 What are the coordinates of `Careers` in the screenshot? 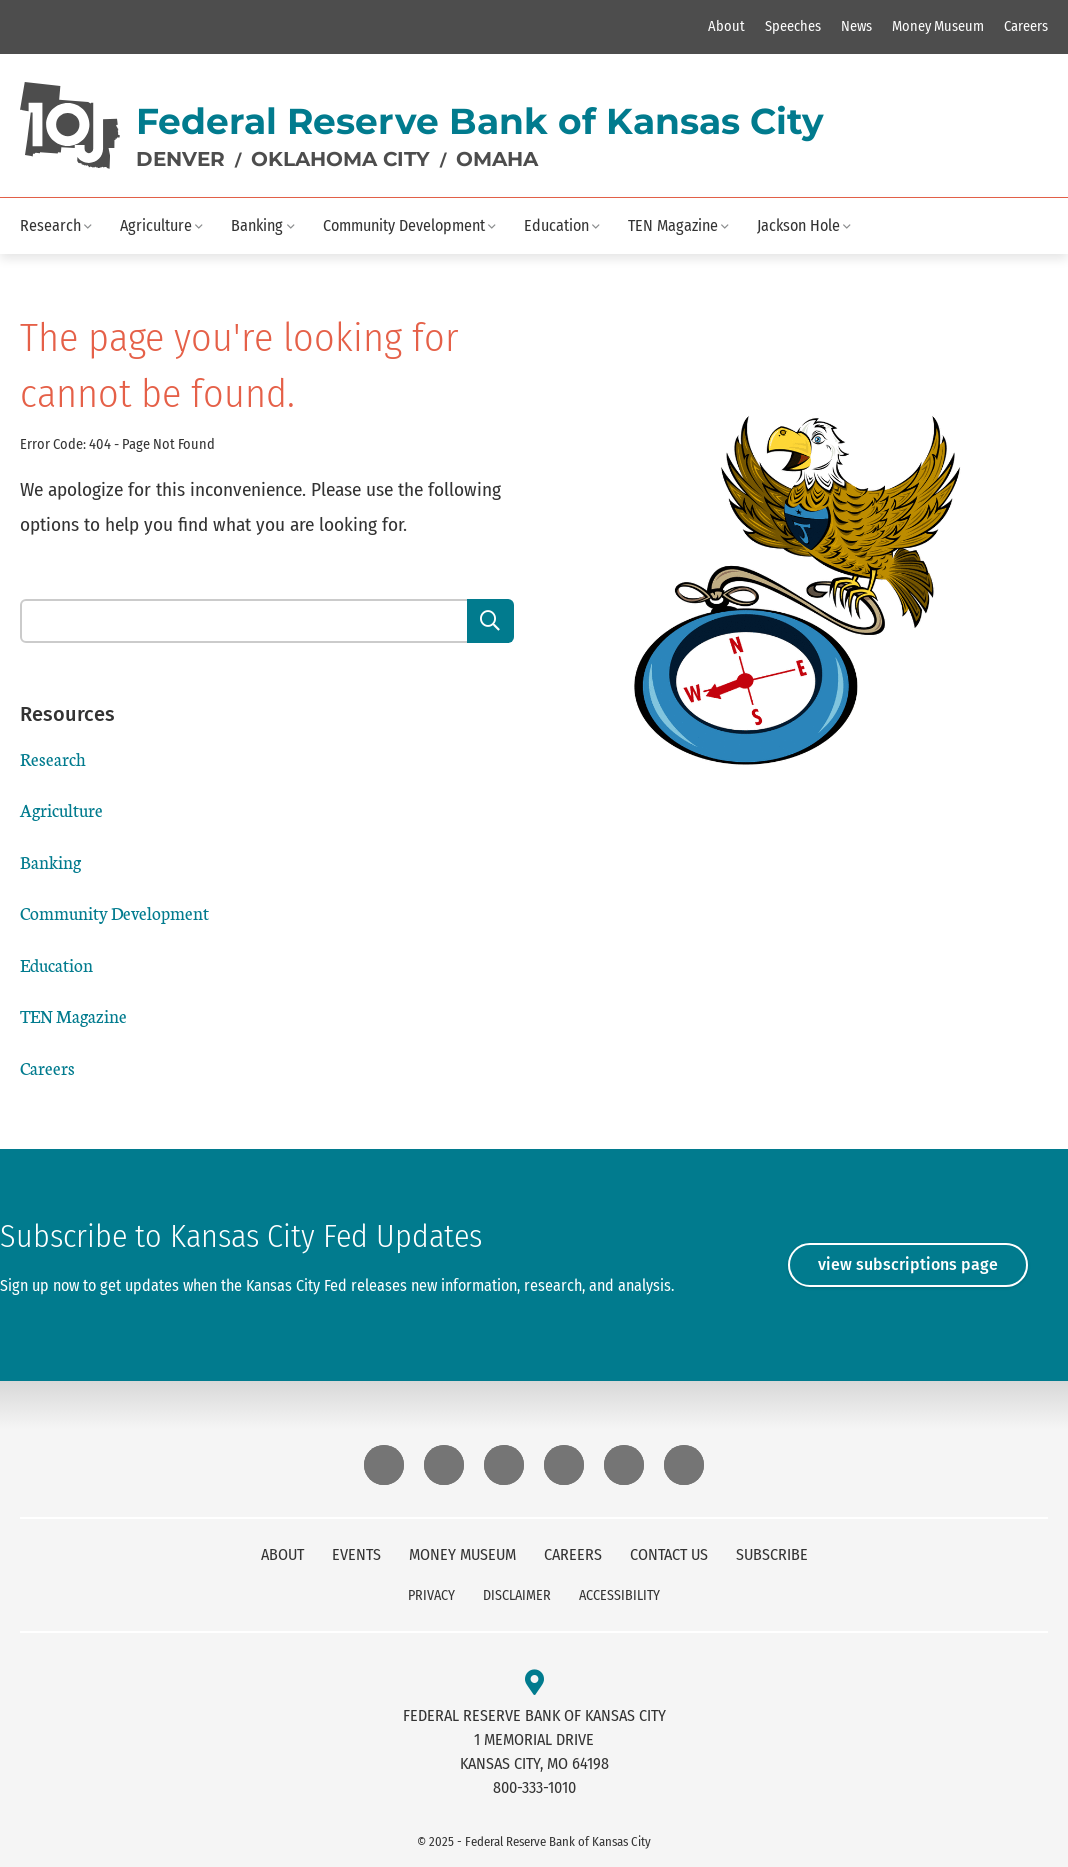 It's located at (1026, 26).